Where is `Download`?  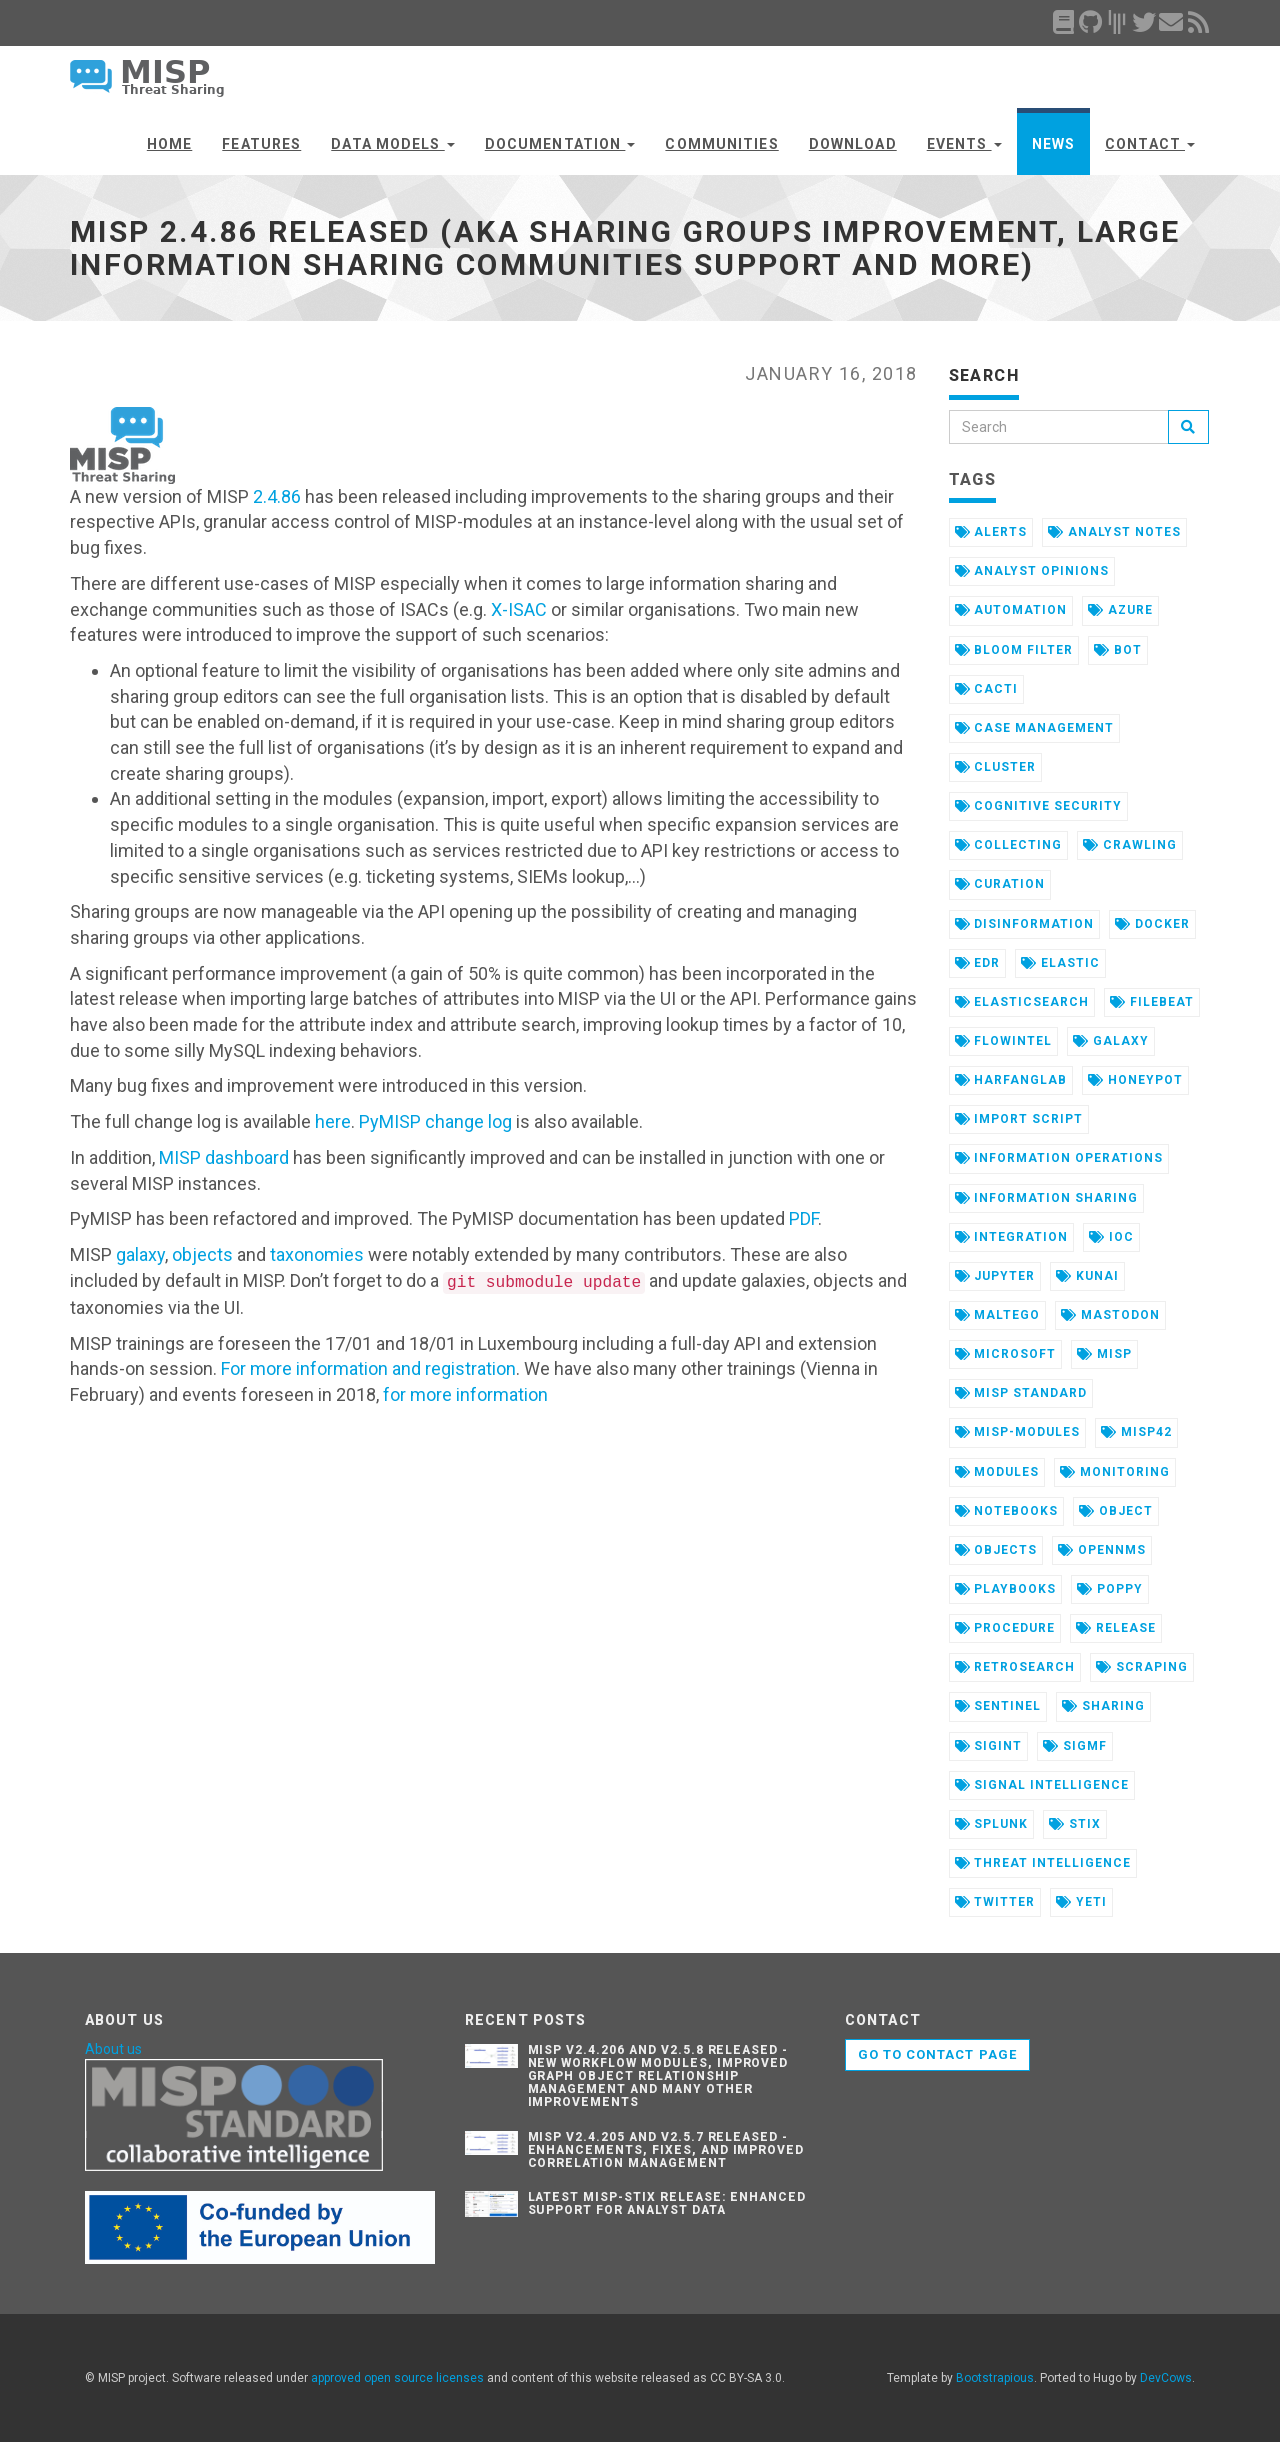
Download is located at coordinates (853, 144).